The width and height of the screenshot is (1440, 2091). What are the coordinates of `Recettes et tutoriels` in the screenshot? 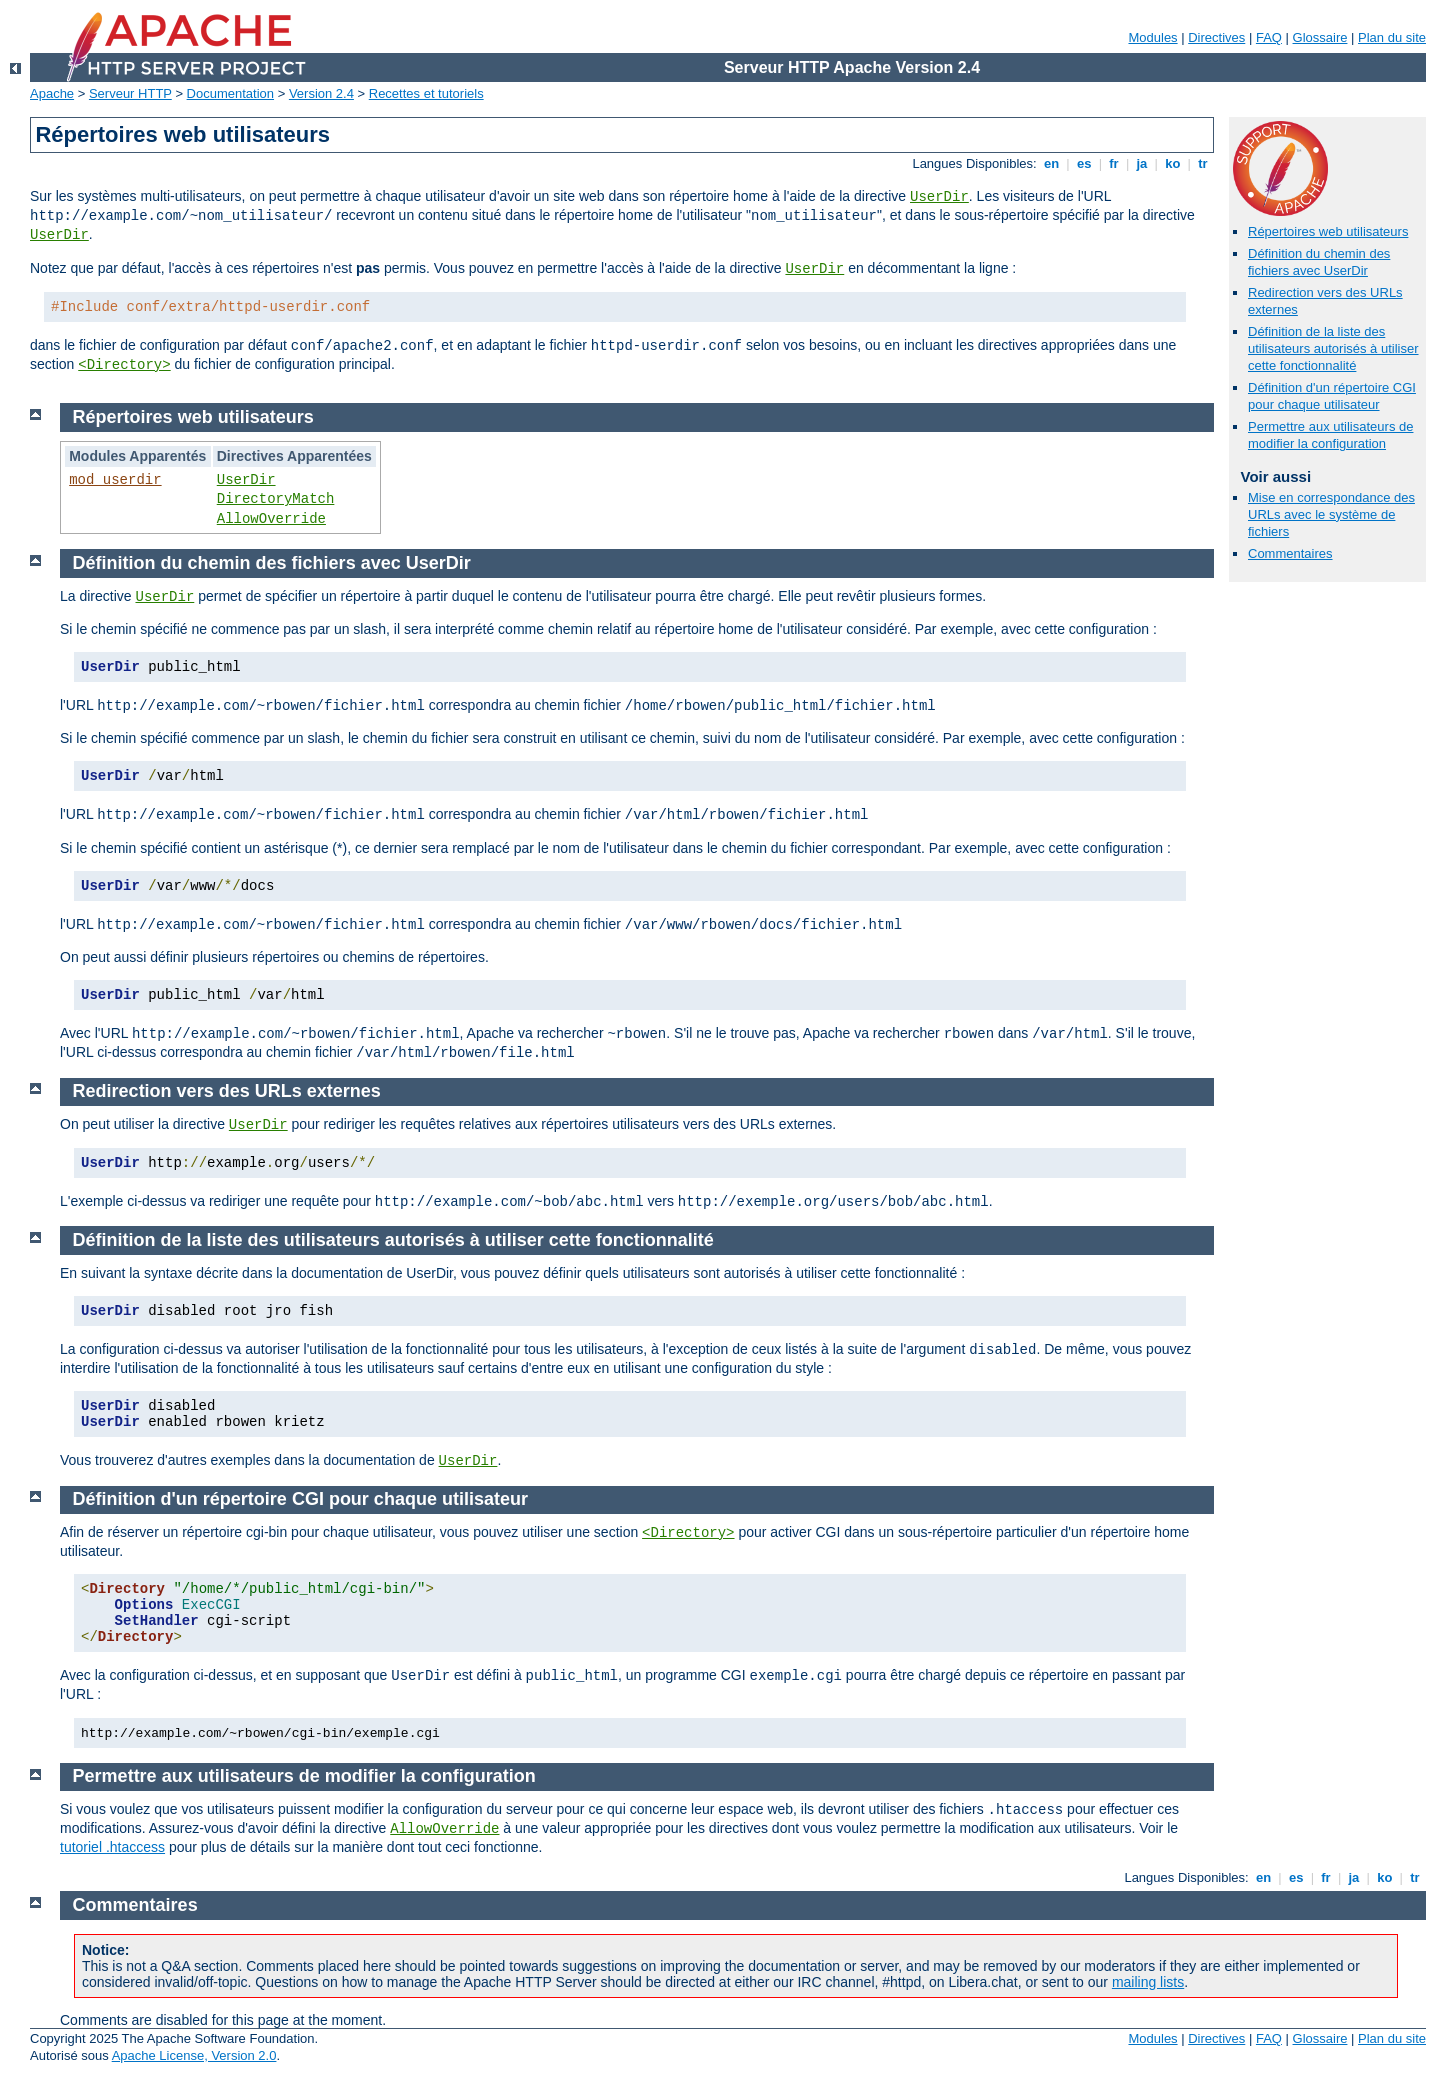 It's located at (426, 93).